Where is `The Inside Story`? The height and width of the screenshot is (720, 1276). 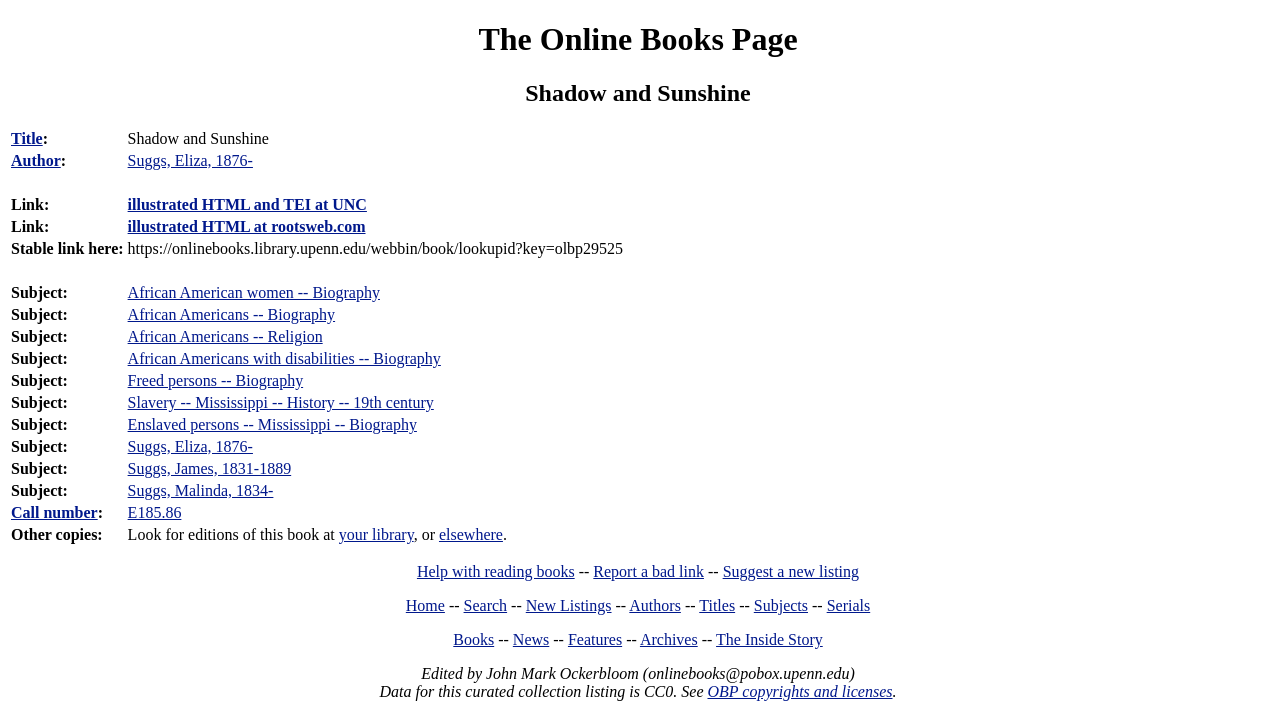 The Inside Story is located at coordinates (769, 639).